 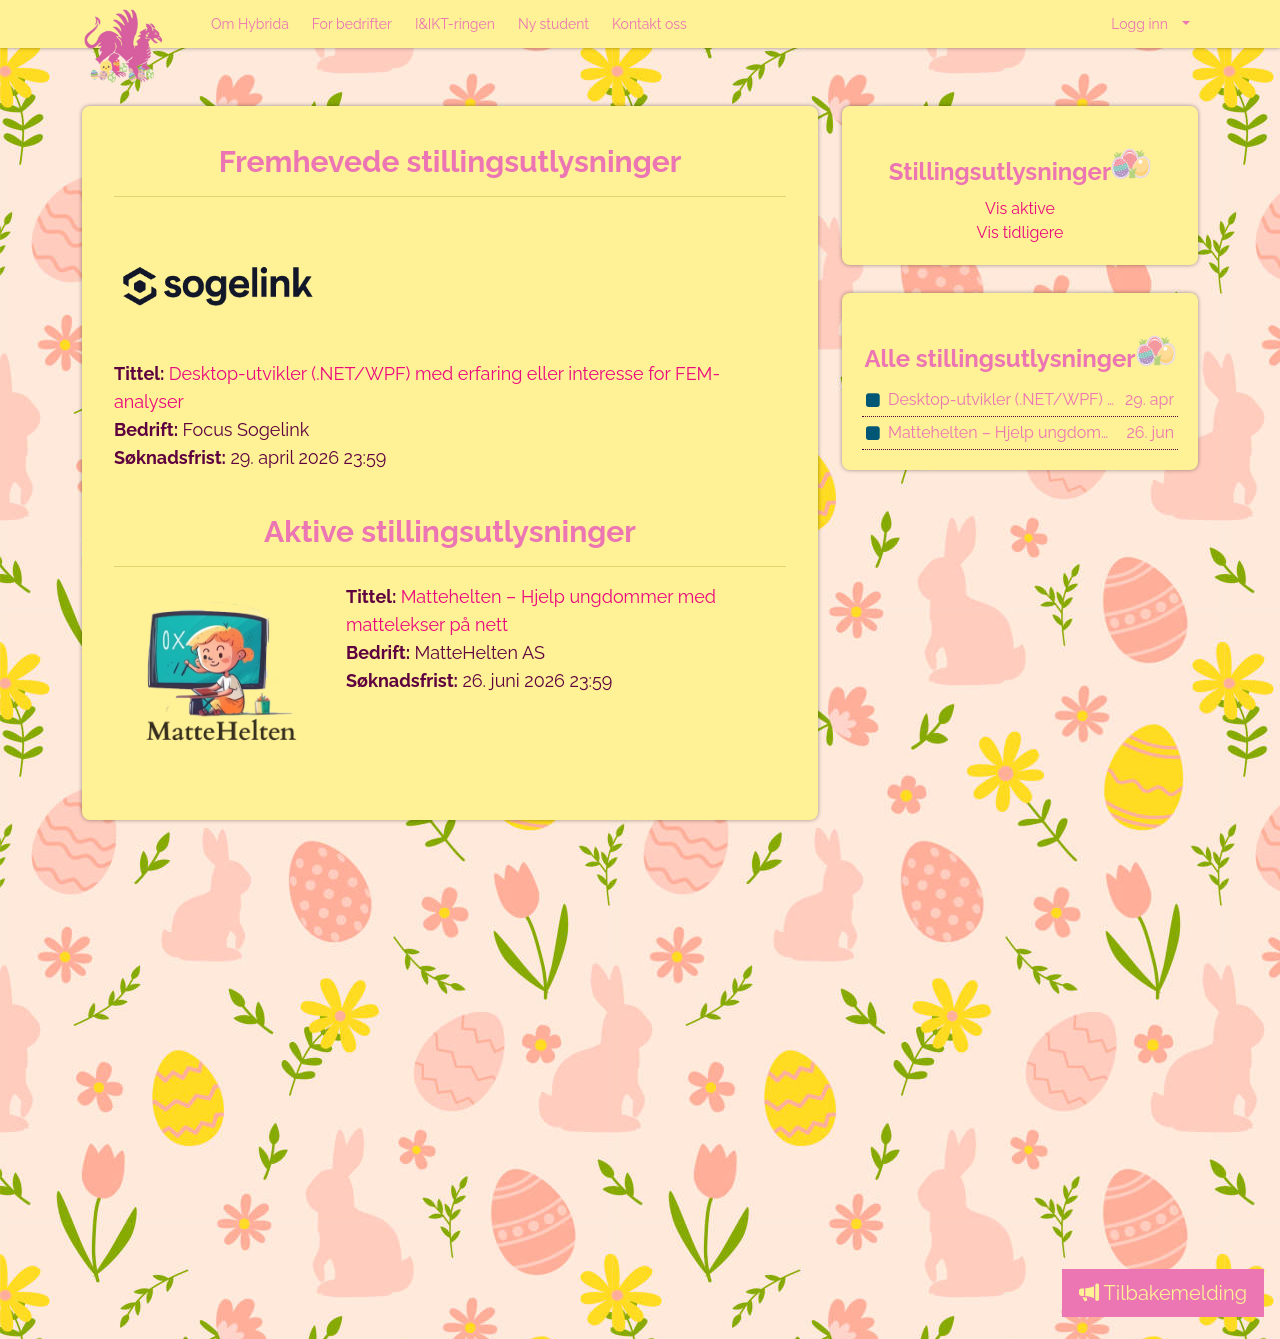 I want to click on Tilbakemelding, so click(x=1163, y=1293).